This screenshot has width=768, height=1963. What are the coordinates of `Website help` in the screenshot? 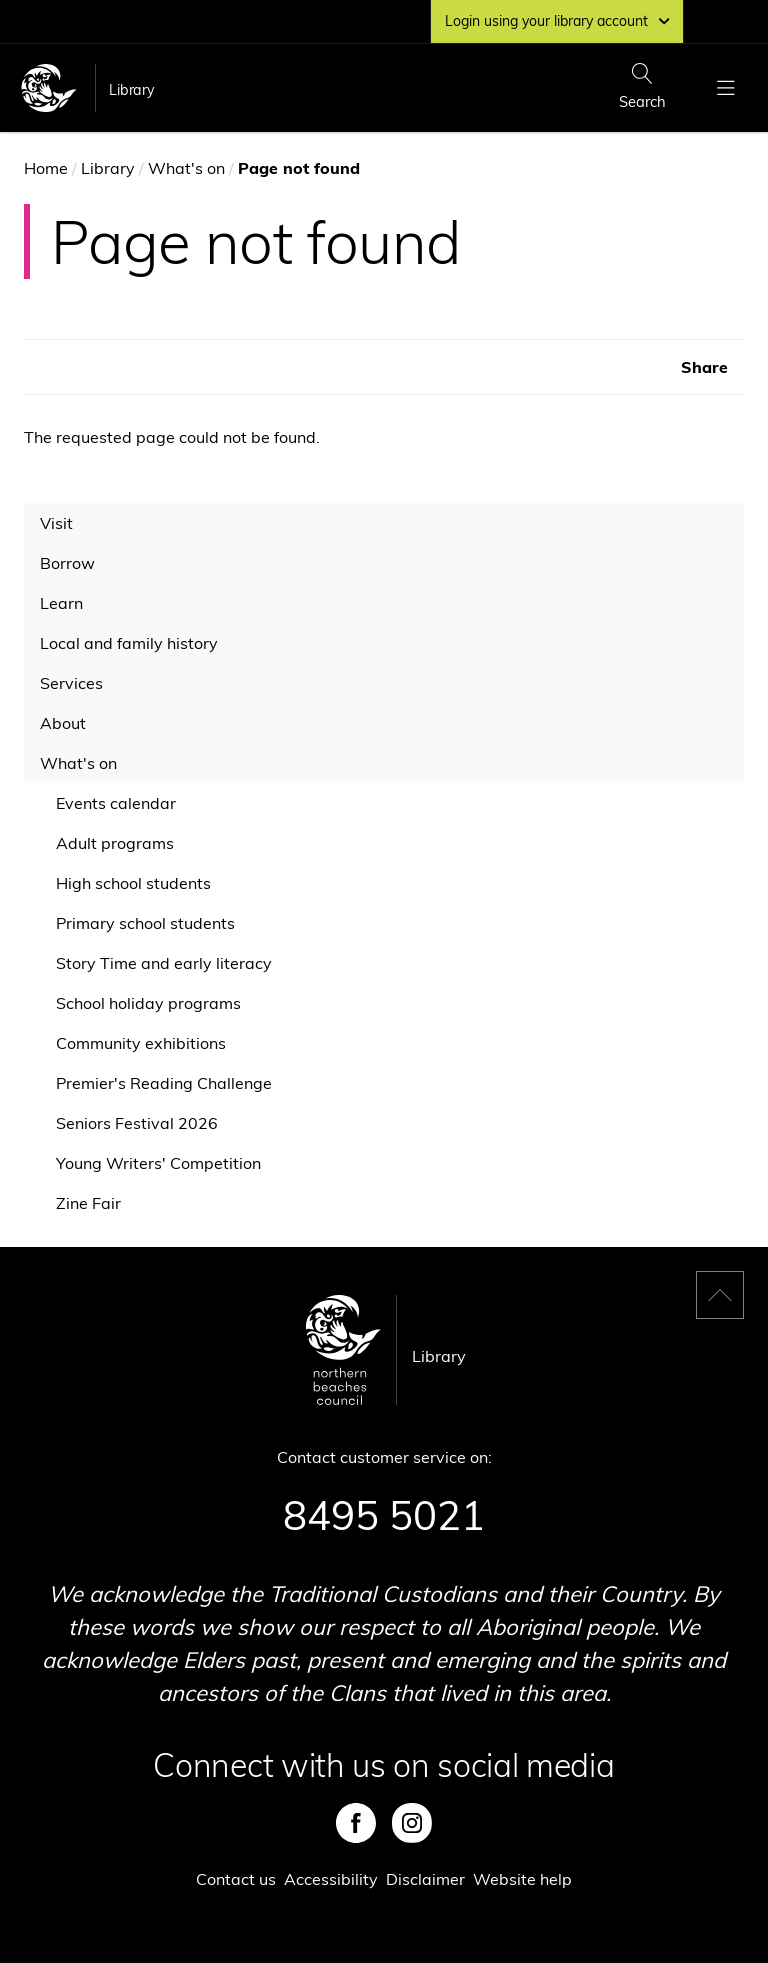 It's located at (522, 1879).